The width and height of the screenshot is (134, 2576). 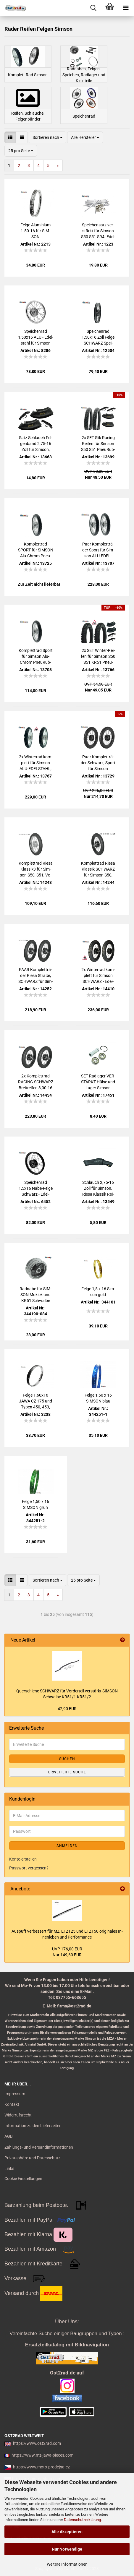 I want to click on Privatsphäre und Datenschutz, so click(x=32, y=2157).